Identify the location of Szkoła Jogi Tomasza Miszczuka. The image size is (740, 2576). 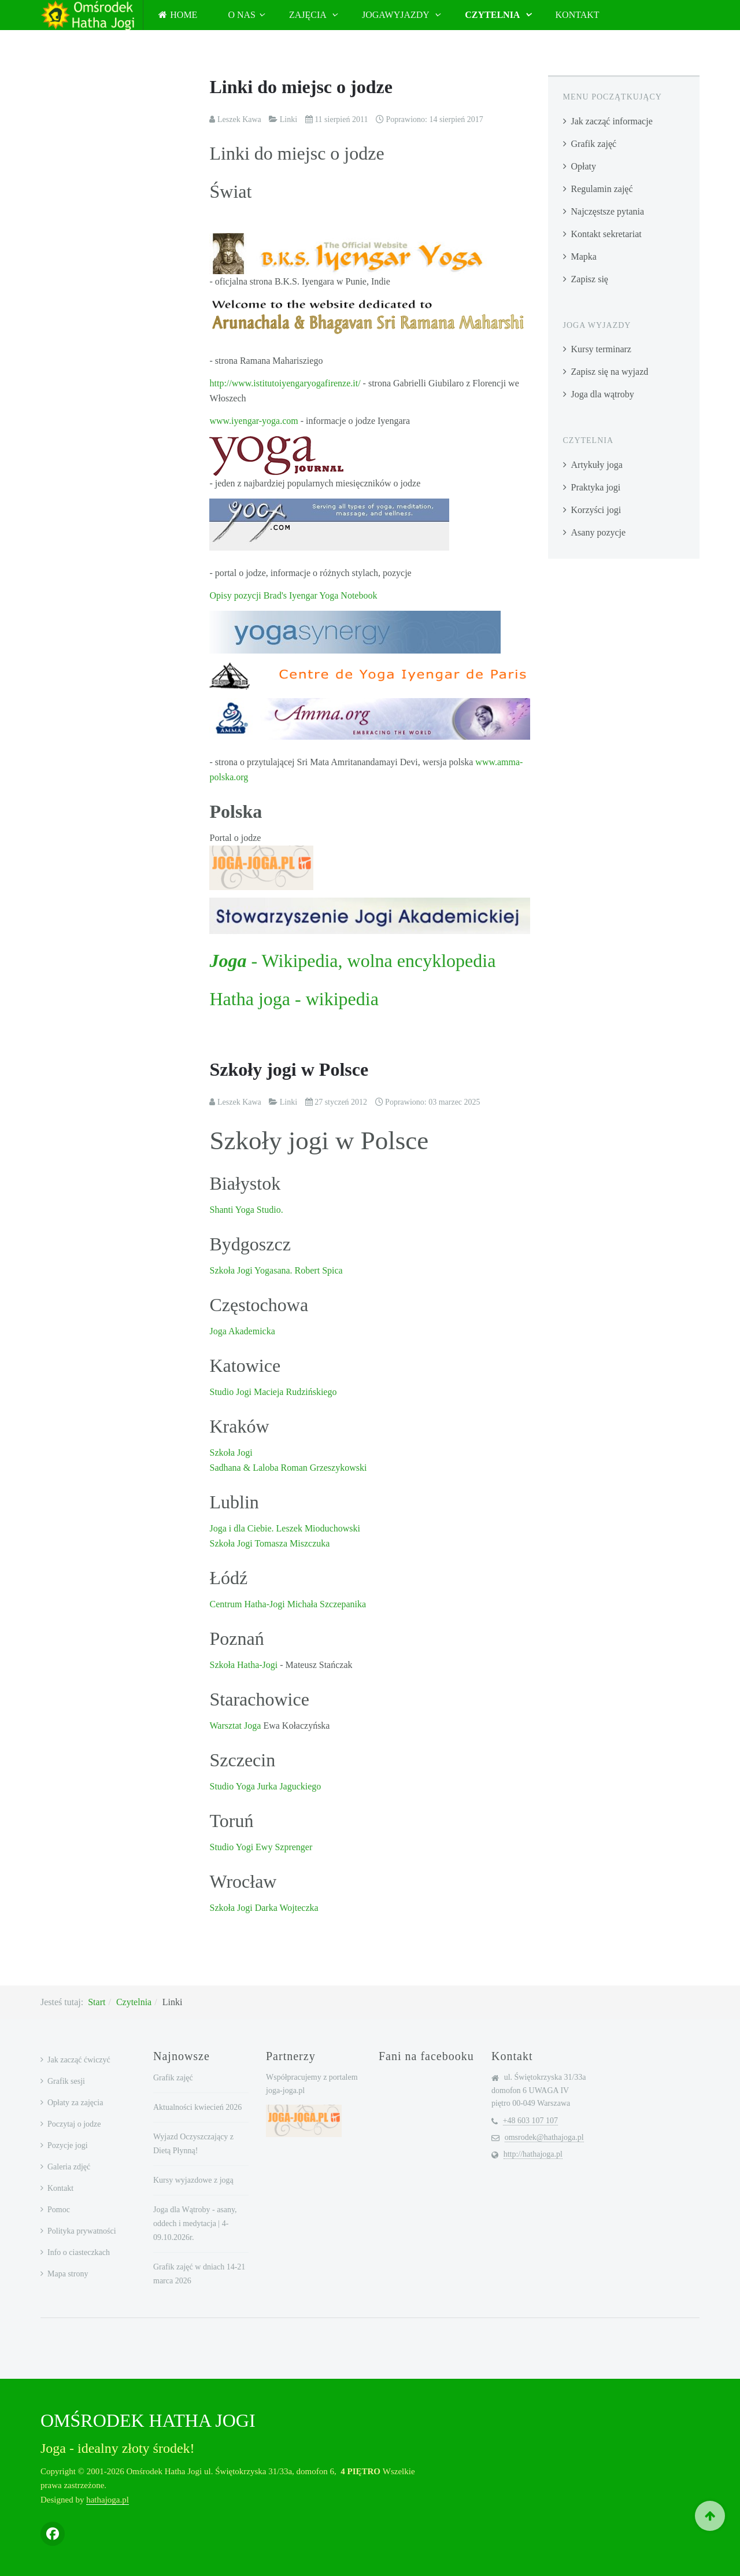
(269, 1543).